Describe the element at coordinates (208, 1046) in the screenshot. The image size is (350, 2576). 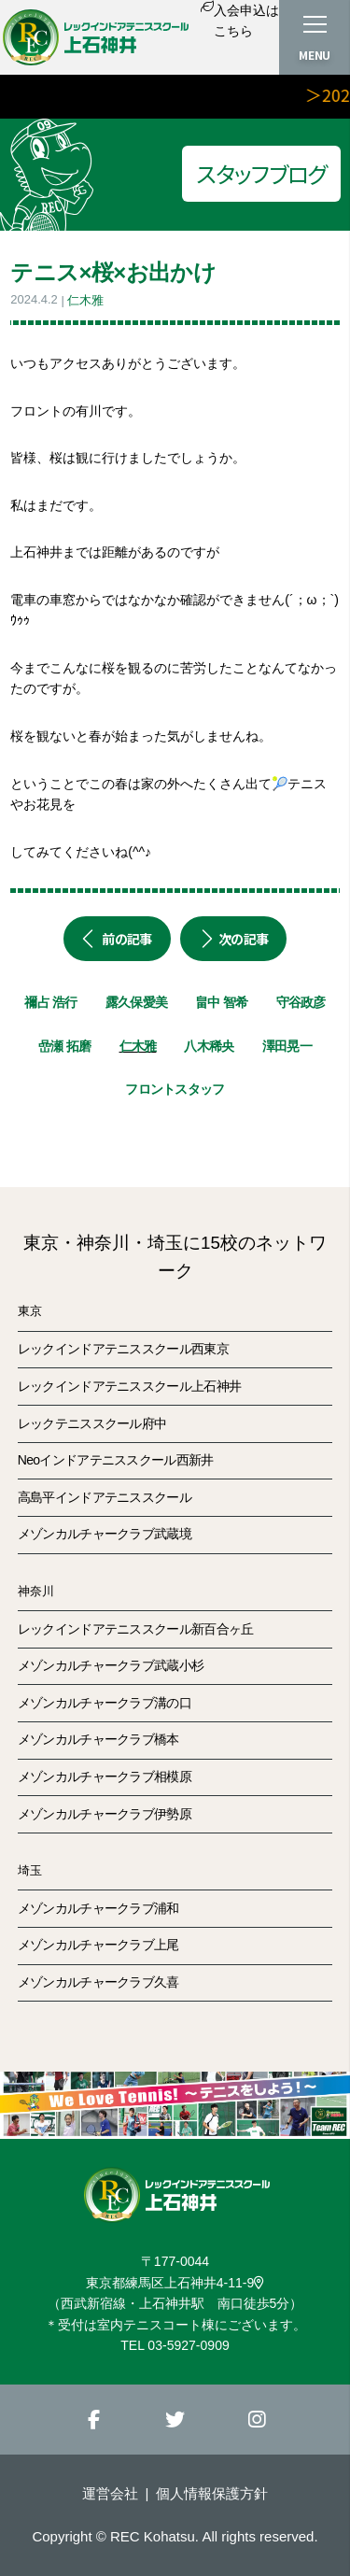
I see `八木稀央` at that location.